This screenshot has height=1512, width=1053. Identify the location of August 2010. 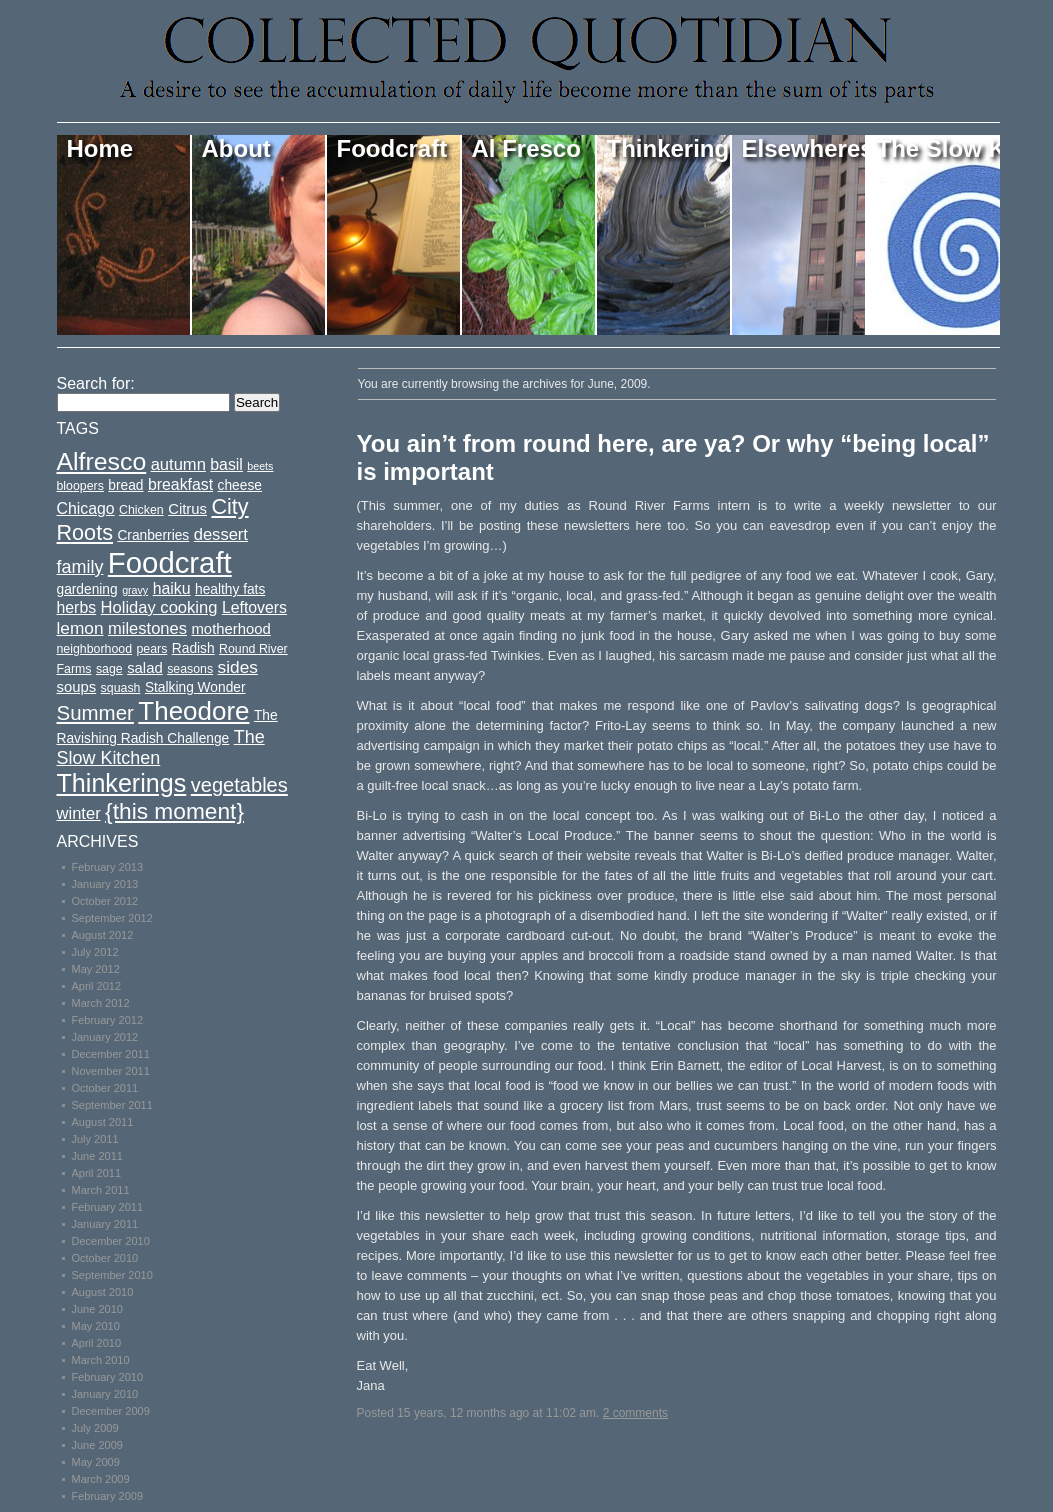
(103, 1292).